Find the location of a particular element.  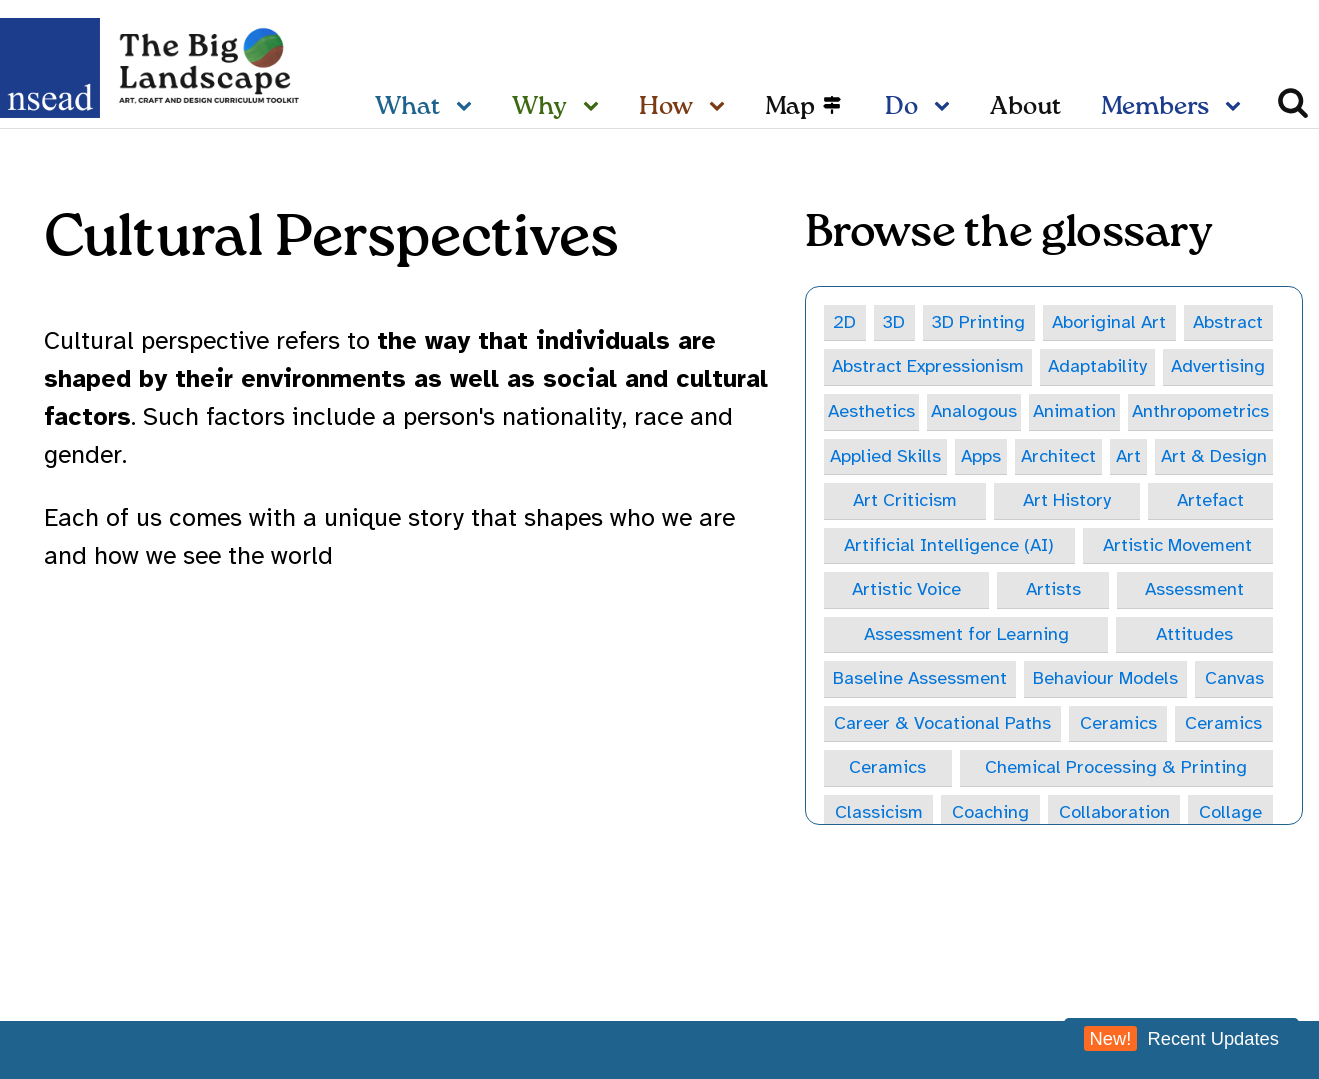

Attitudes is located at coordinates (1194, 634).